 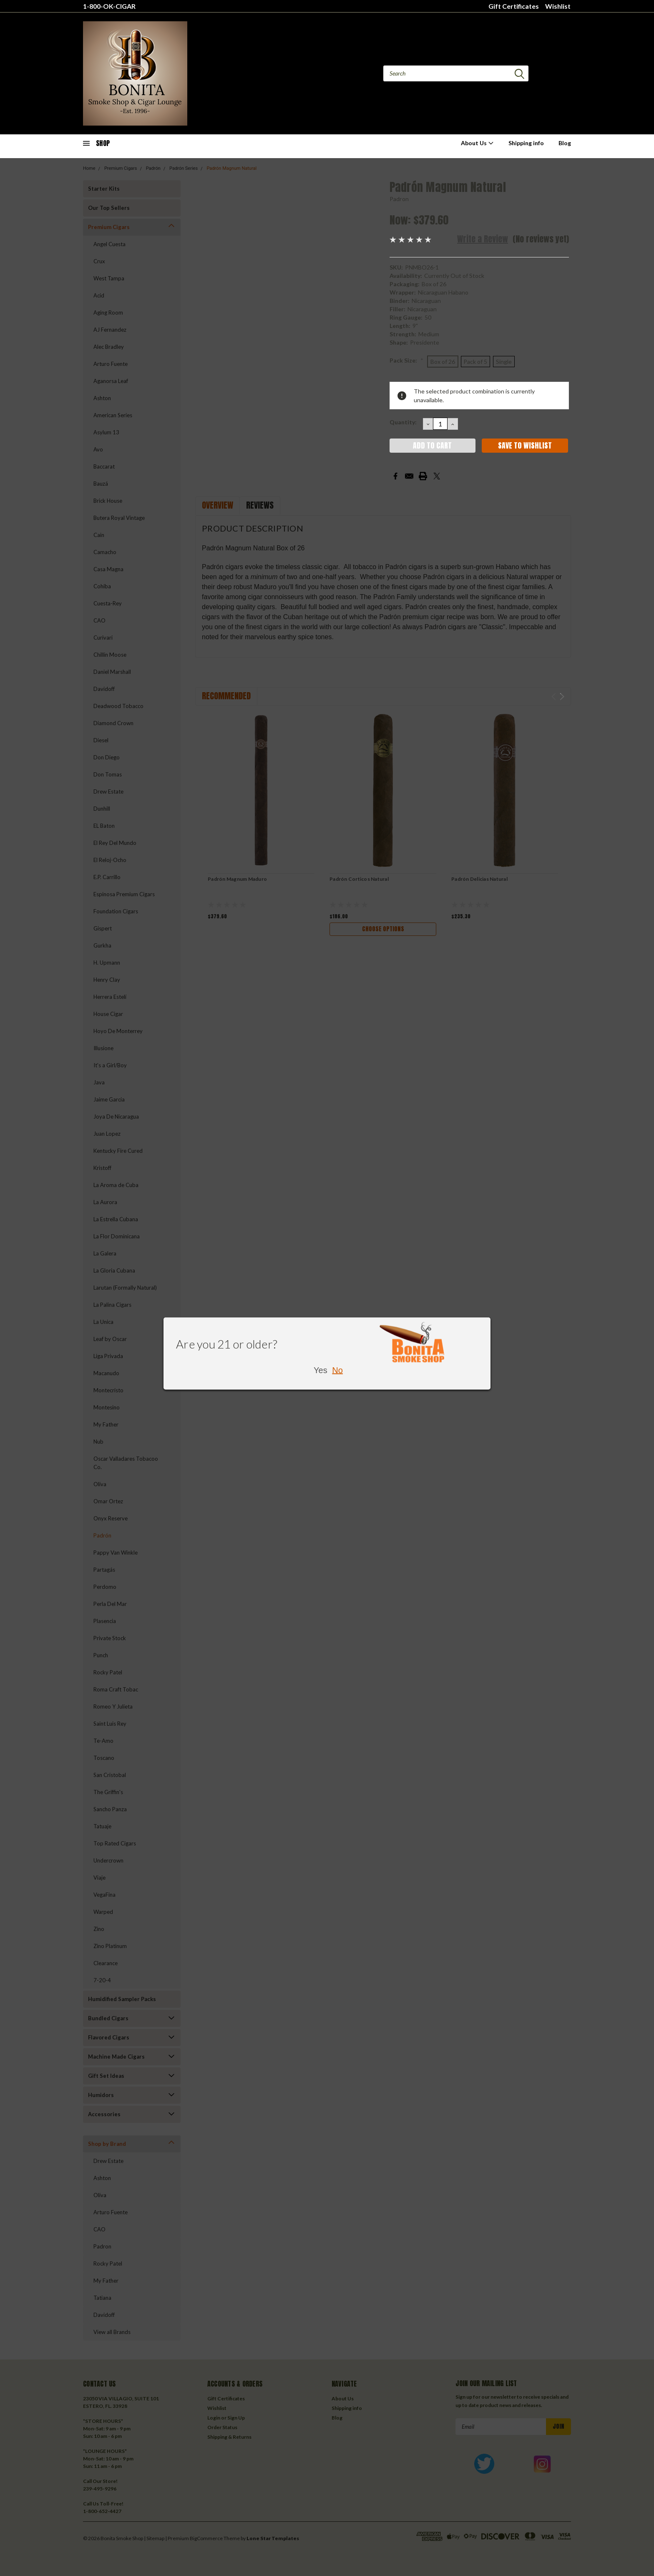 I want to click on 1-800-OK-CIGAR, so click(x=109, y=6).